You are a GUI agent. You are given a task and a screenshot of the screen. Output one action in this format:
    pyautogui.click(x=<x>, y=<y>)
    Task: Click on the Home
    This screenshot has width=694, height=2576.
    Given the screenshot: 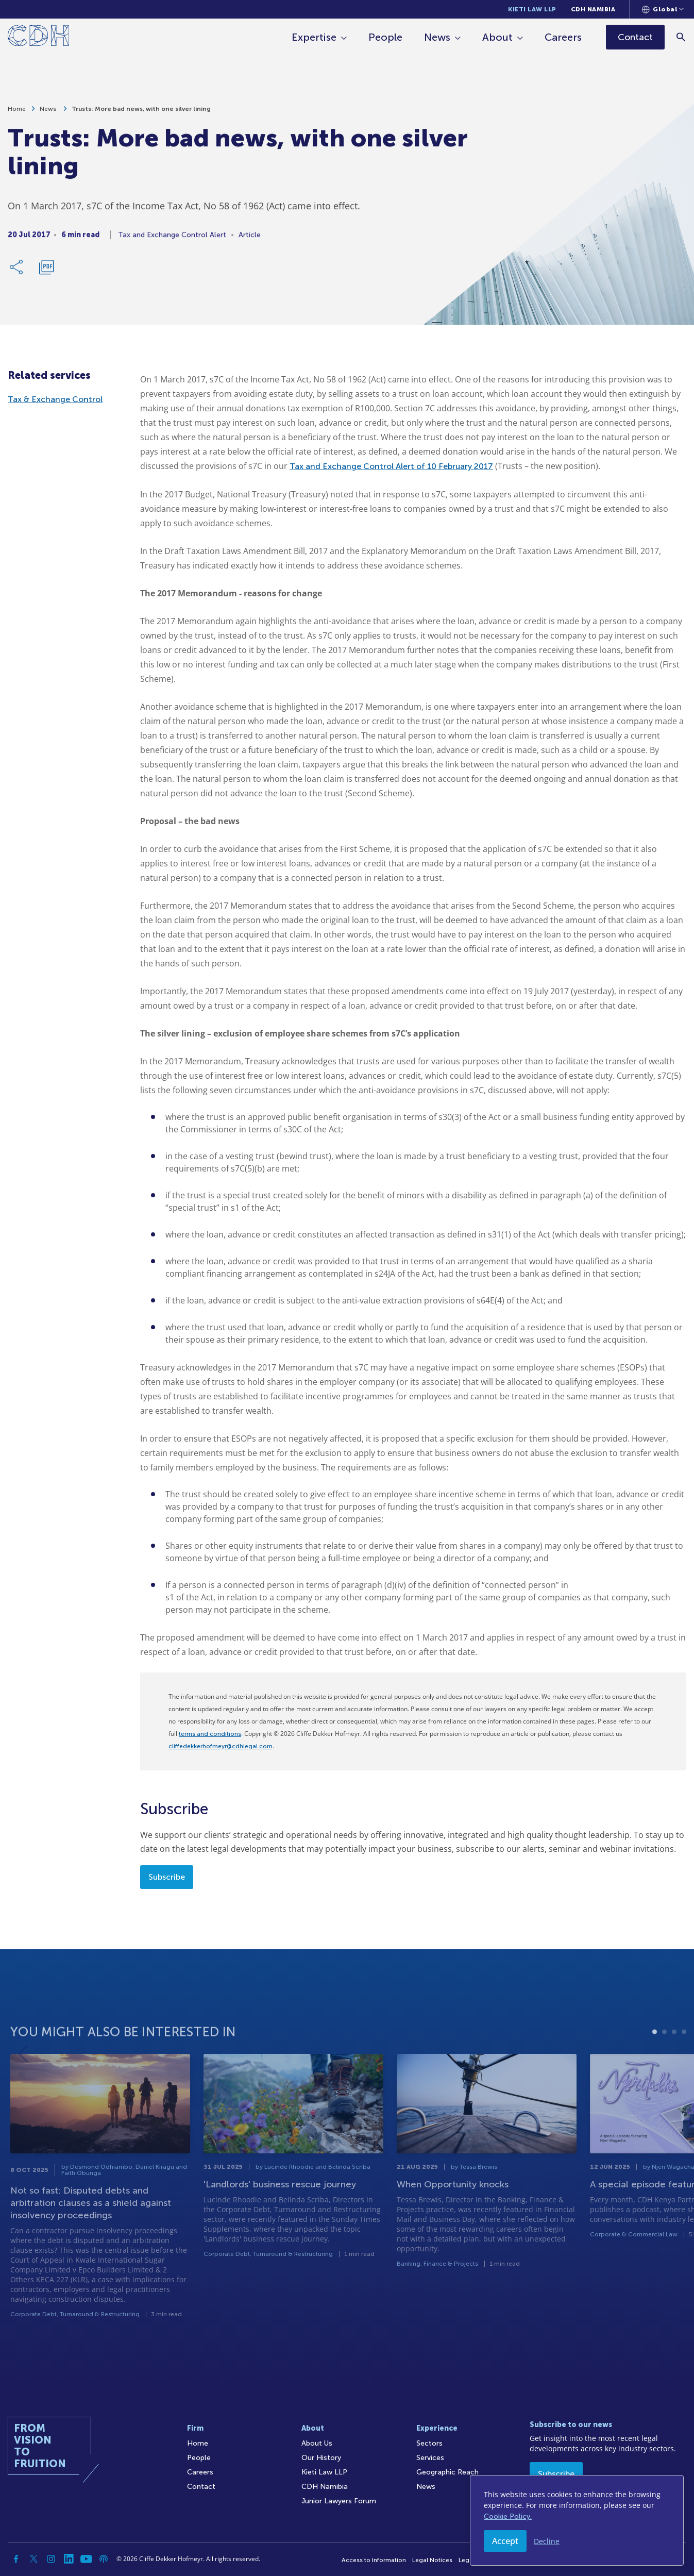 What is the action you would take?
    pyautogui.click(x=17, y=113)
    